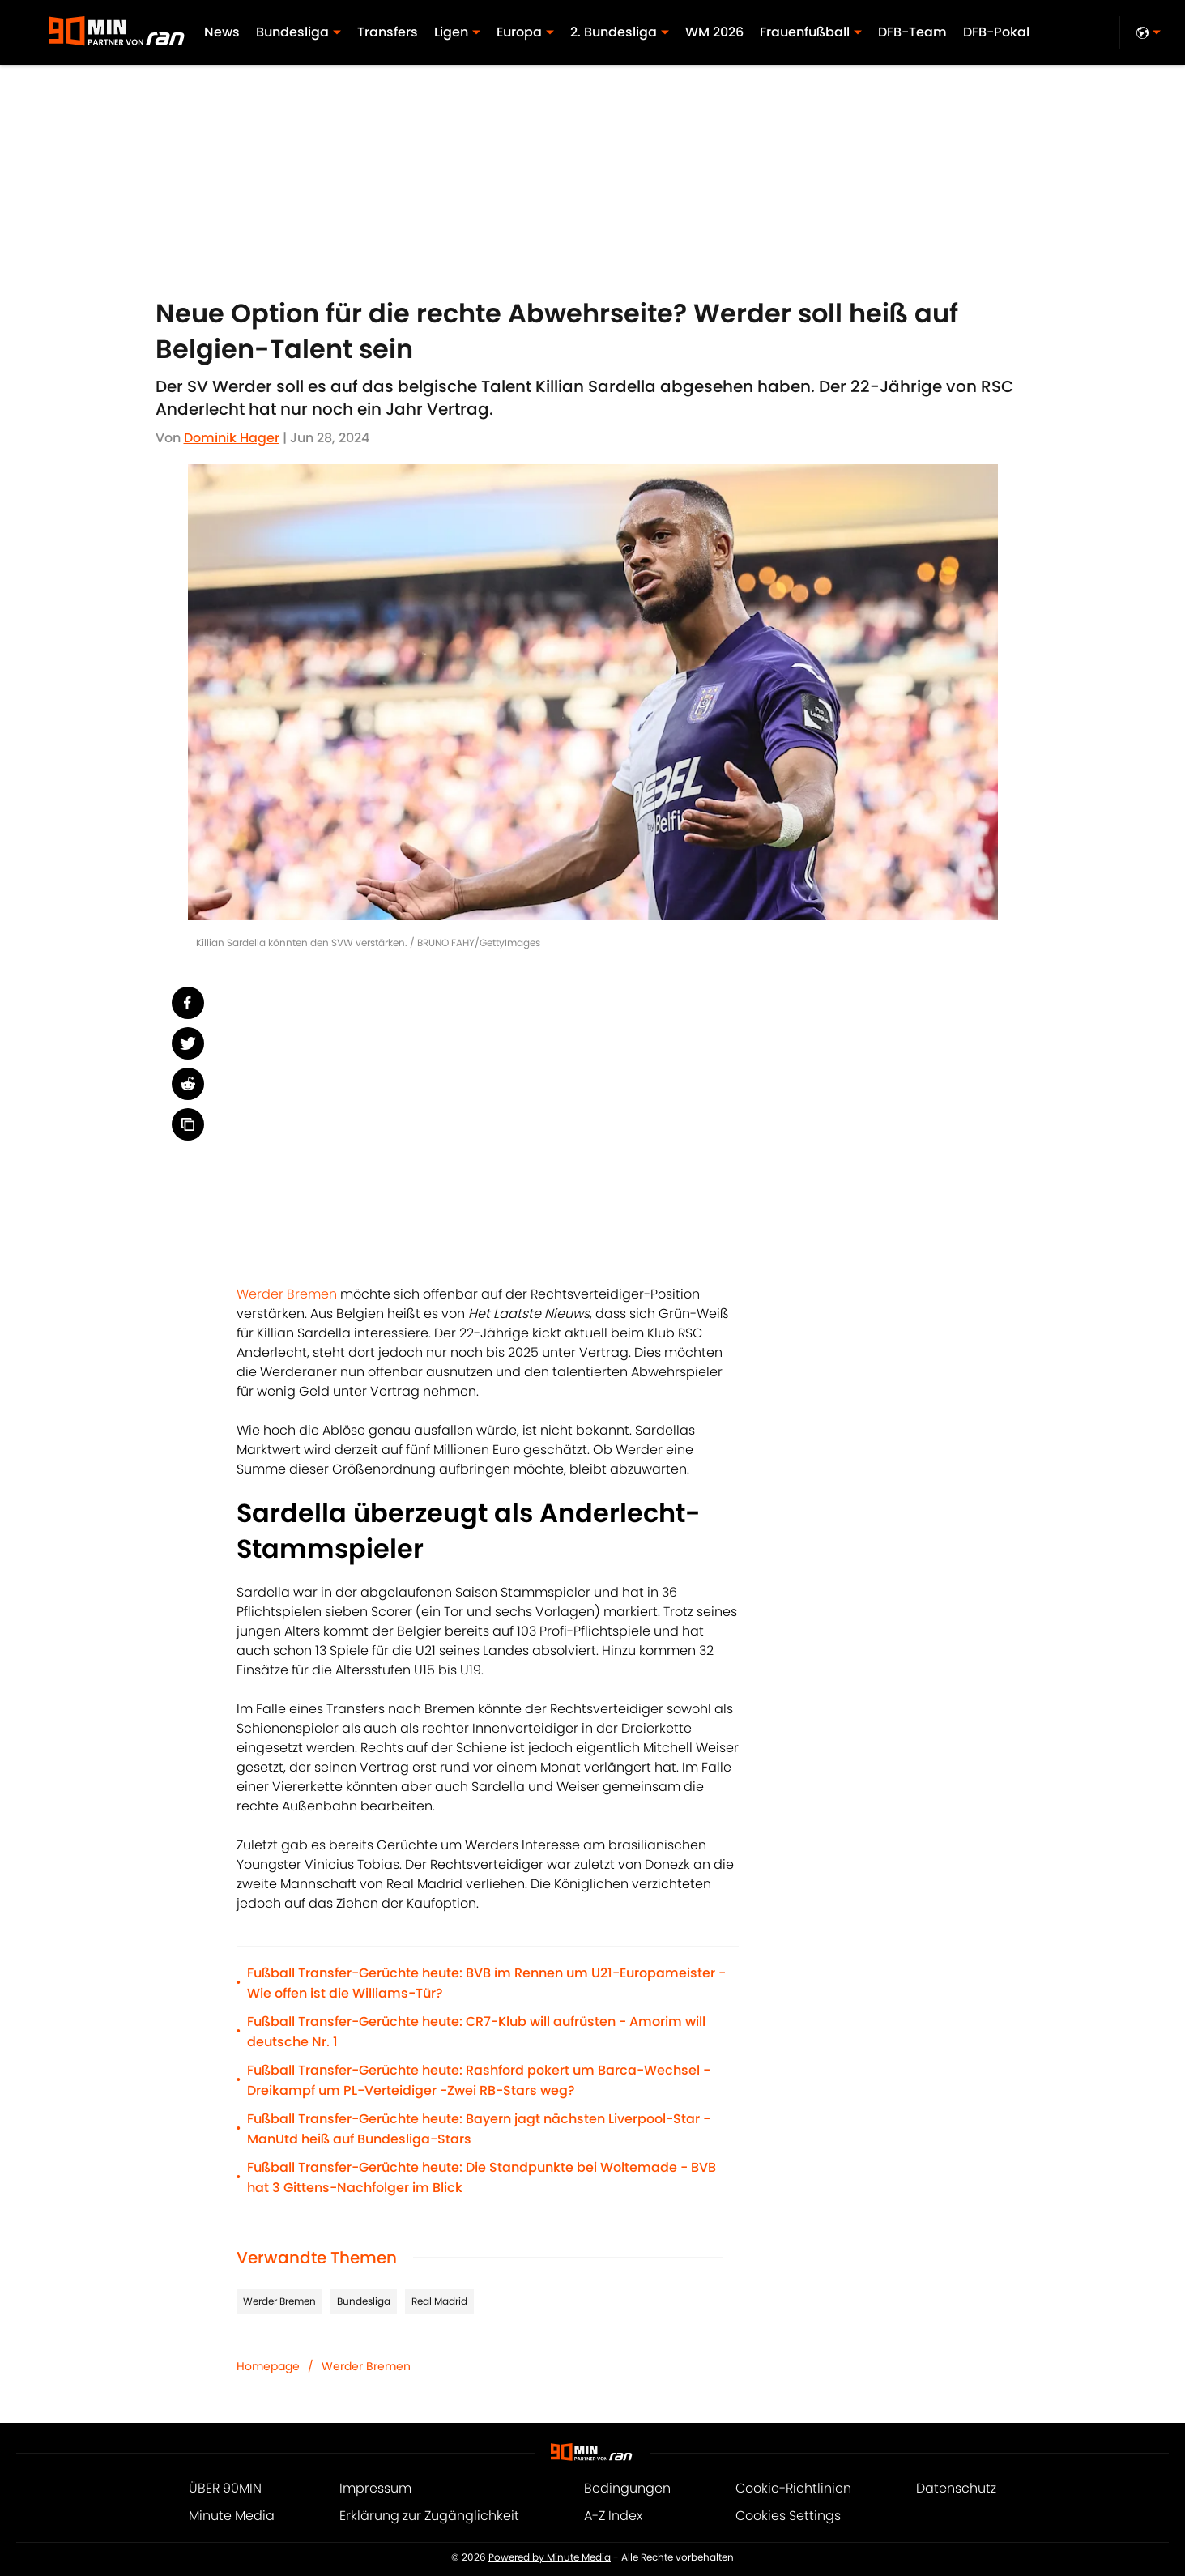 This screenshot has width=1185, height=2576. Describe the element at coordinates (478, 2128) in the screenshot. I see `Fußball Transfer-Gerüchte heute: Bayern jagt nächsten Liverpool-Star - ManUtd heiß auf Bundesliga-Stars` at that location.